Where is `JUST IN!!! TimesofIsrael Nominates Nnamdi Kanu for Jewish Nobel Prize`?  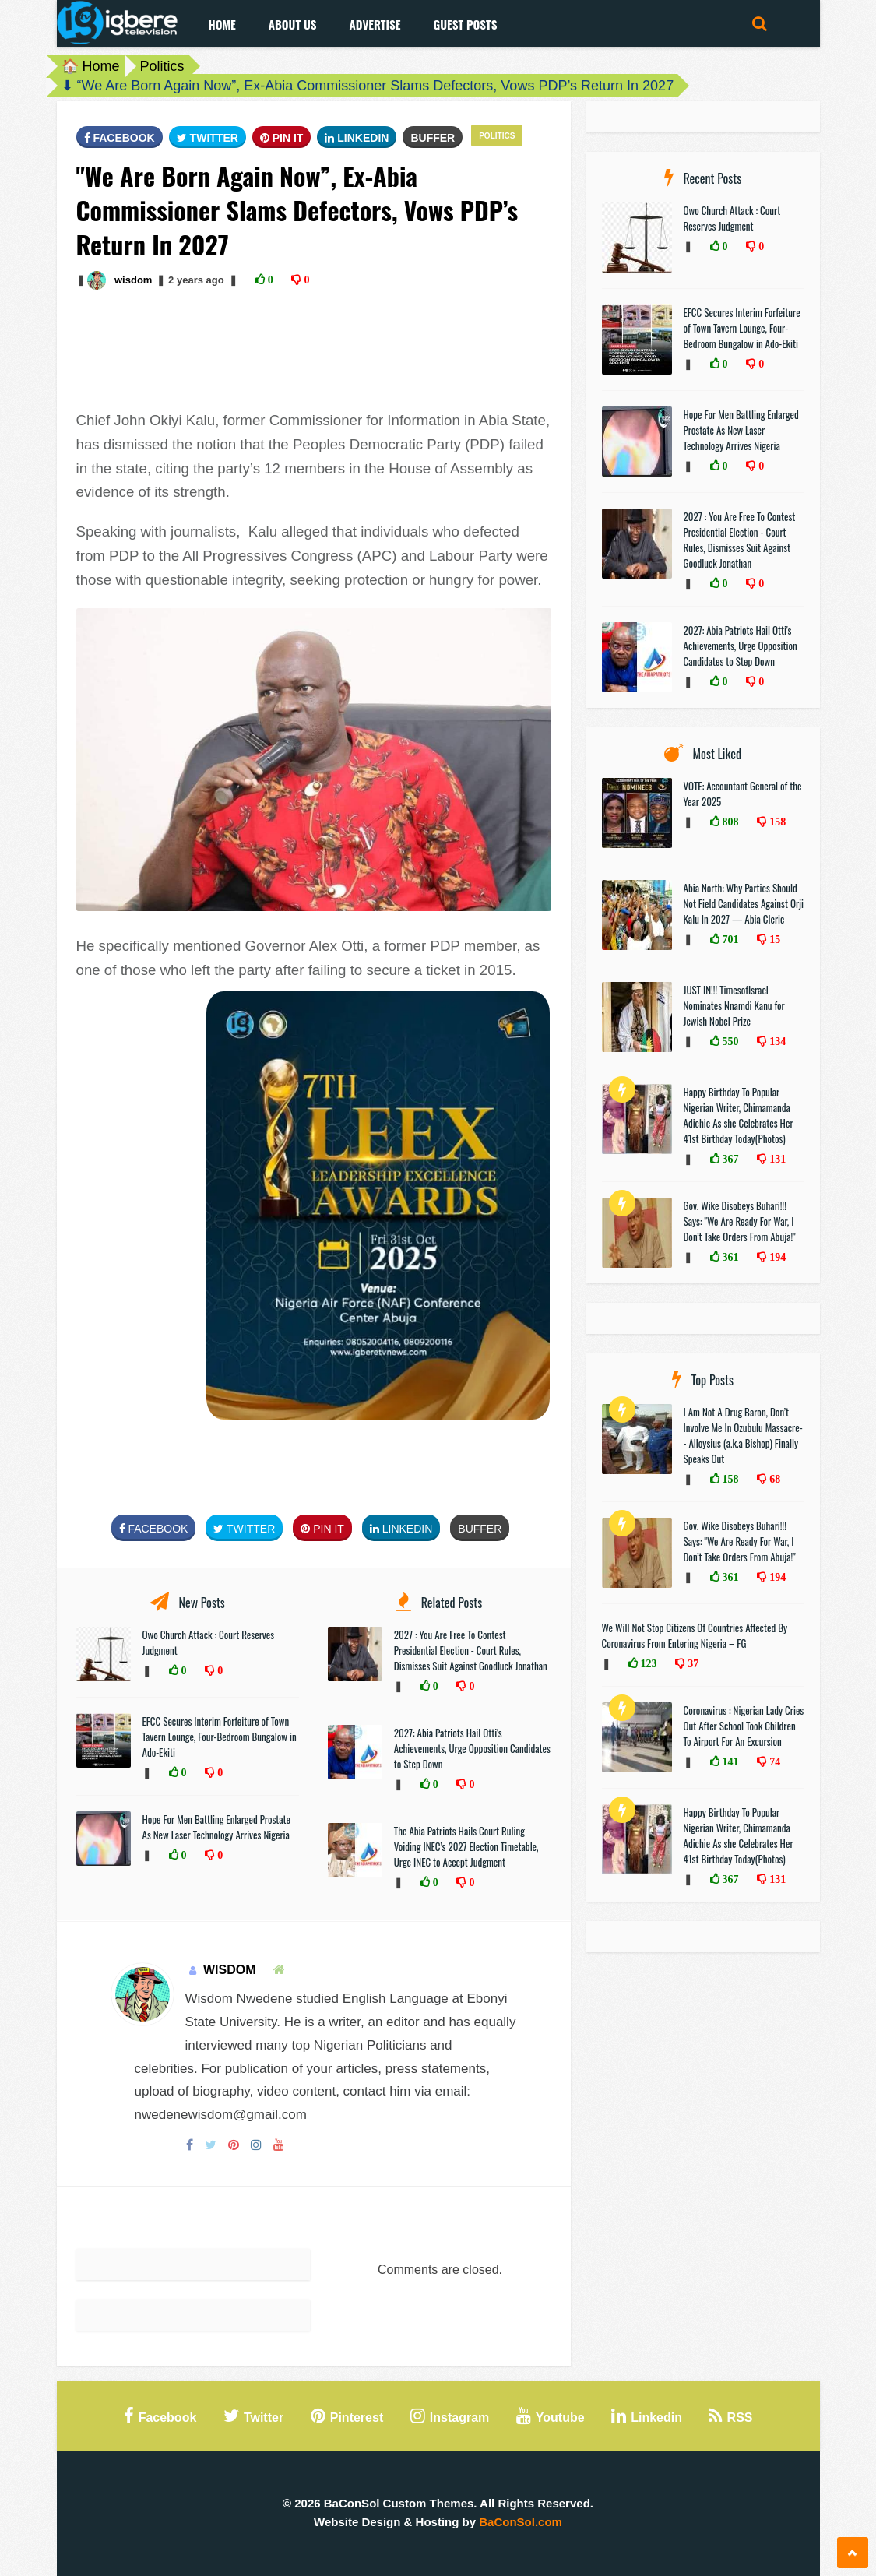 JUST IN!!! TimesofIsrael Nominates Nnamdi Kanu for Jewish Nobel Prize is located at coordinates (734, 1005).